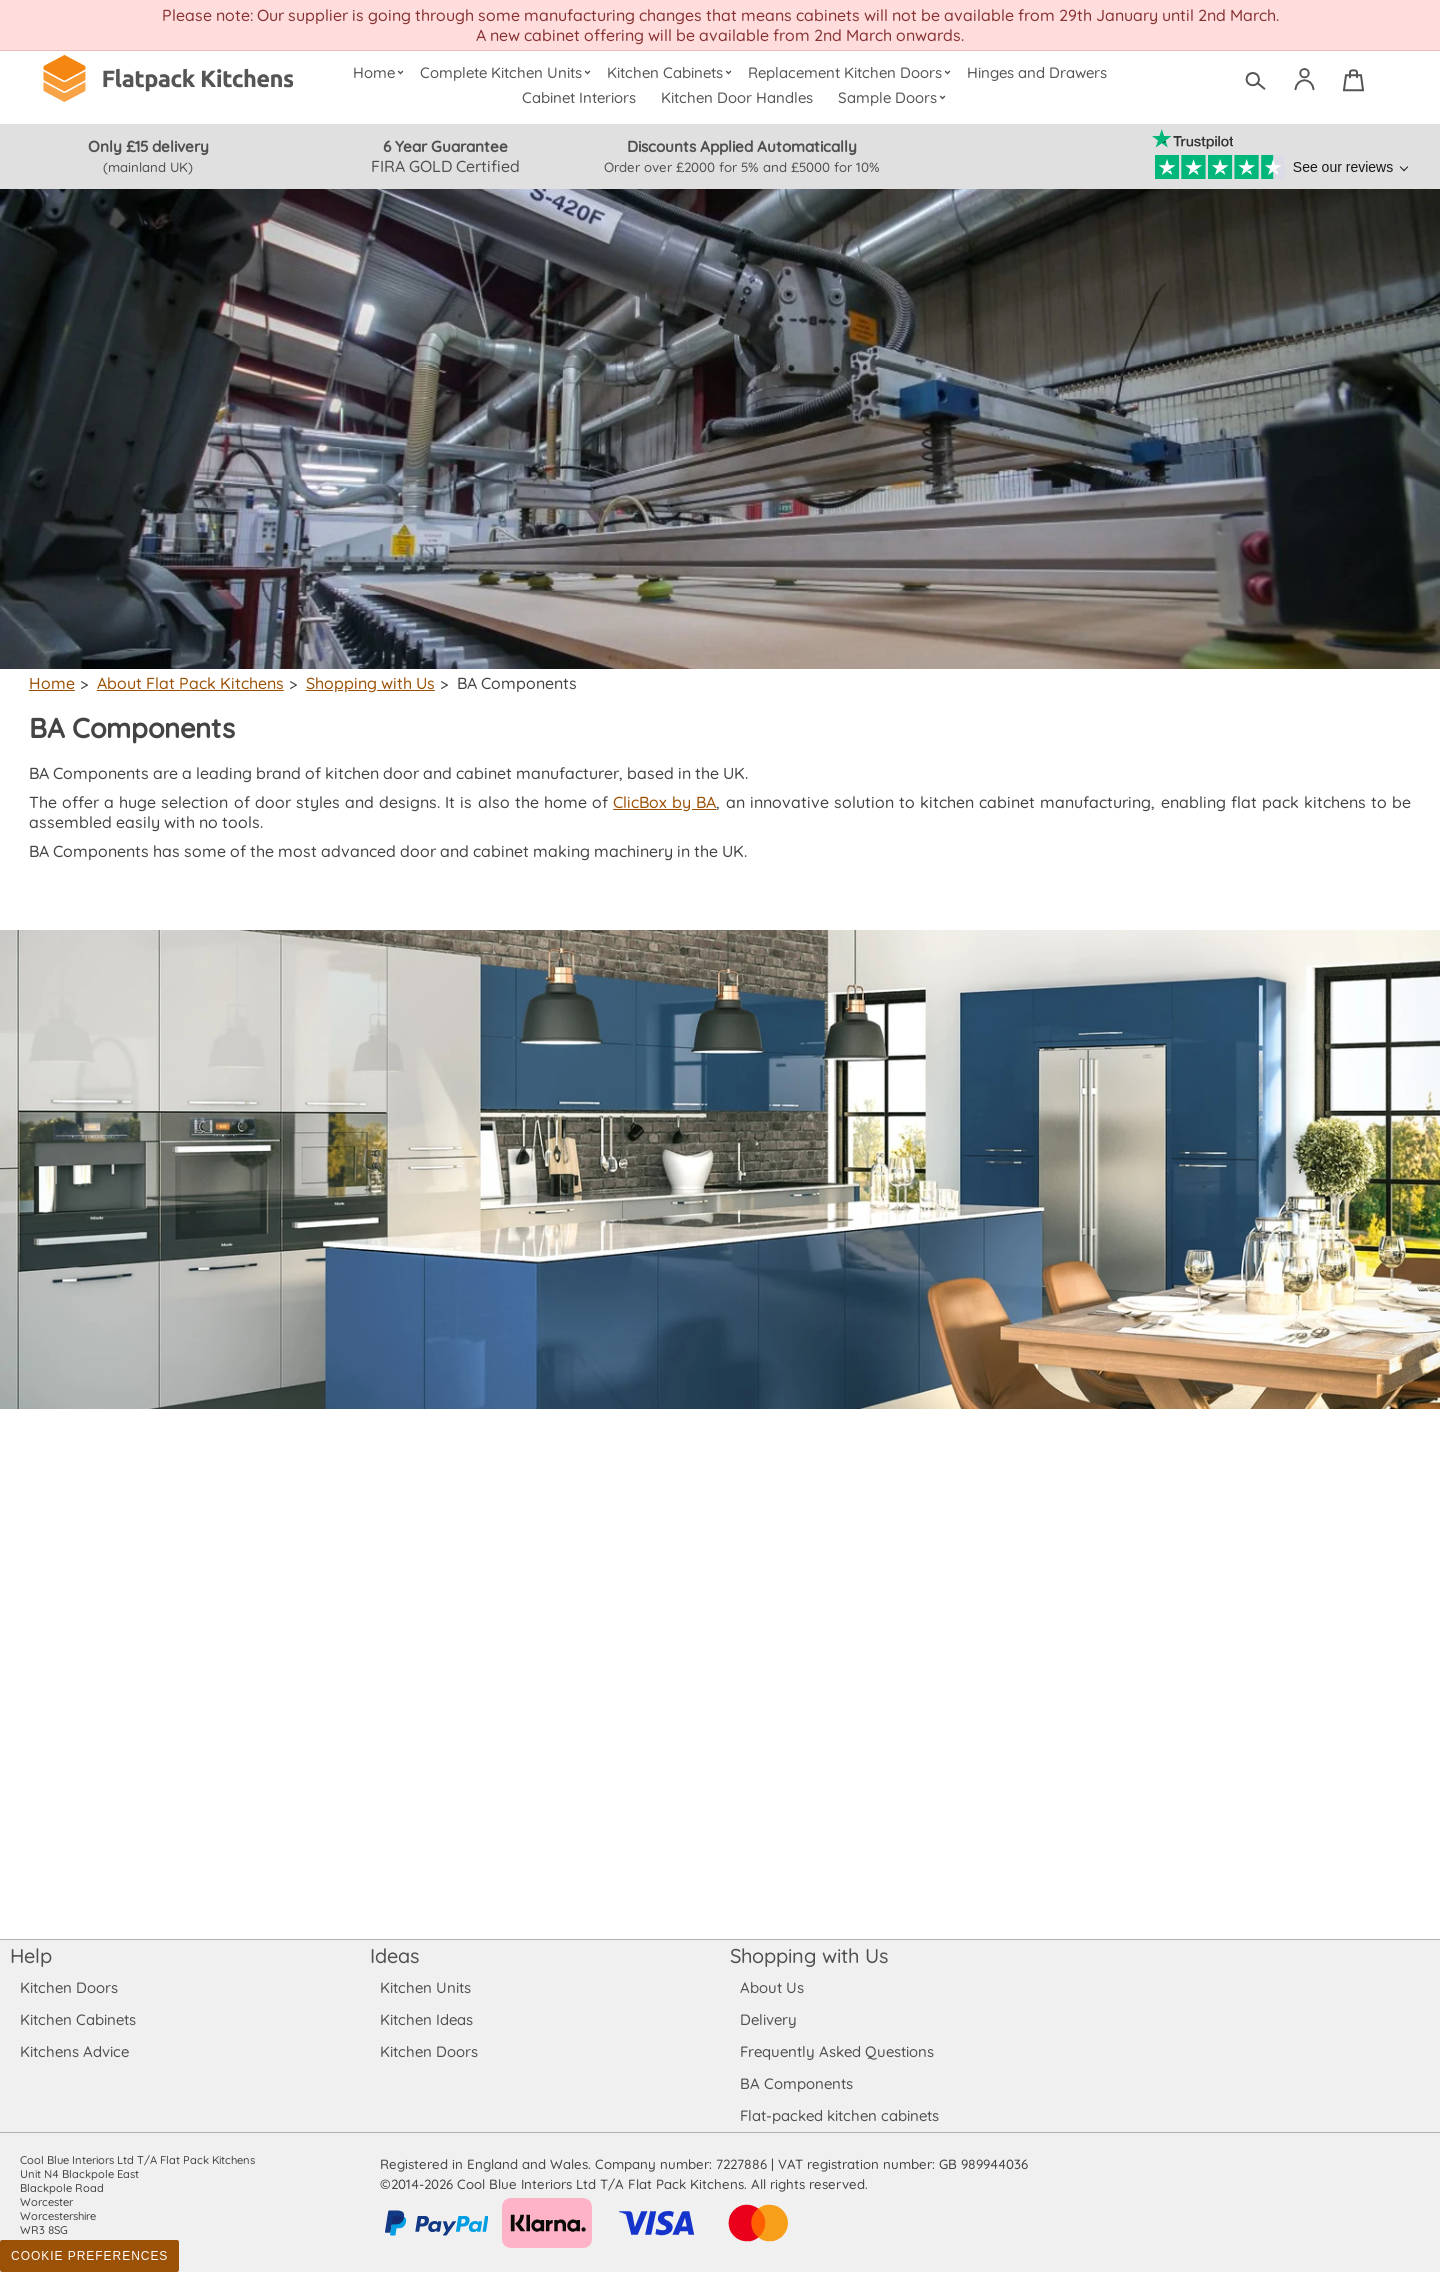 This screenshot has width=1440, height=2272. I want to click on Sample Doors, so click(894, 97).